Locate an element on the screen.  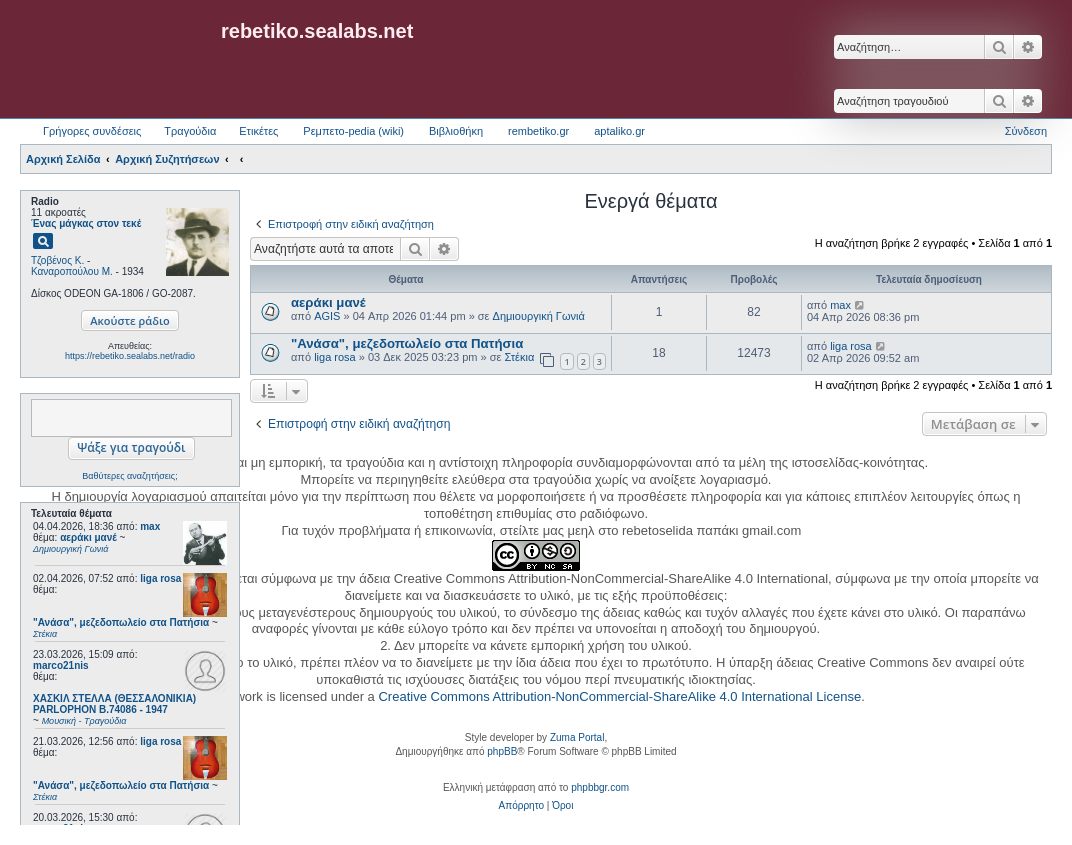
phpBB is located at coordinates (502, 751).